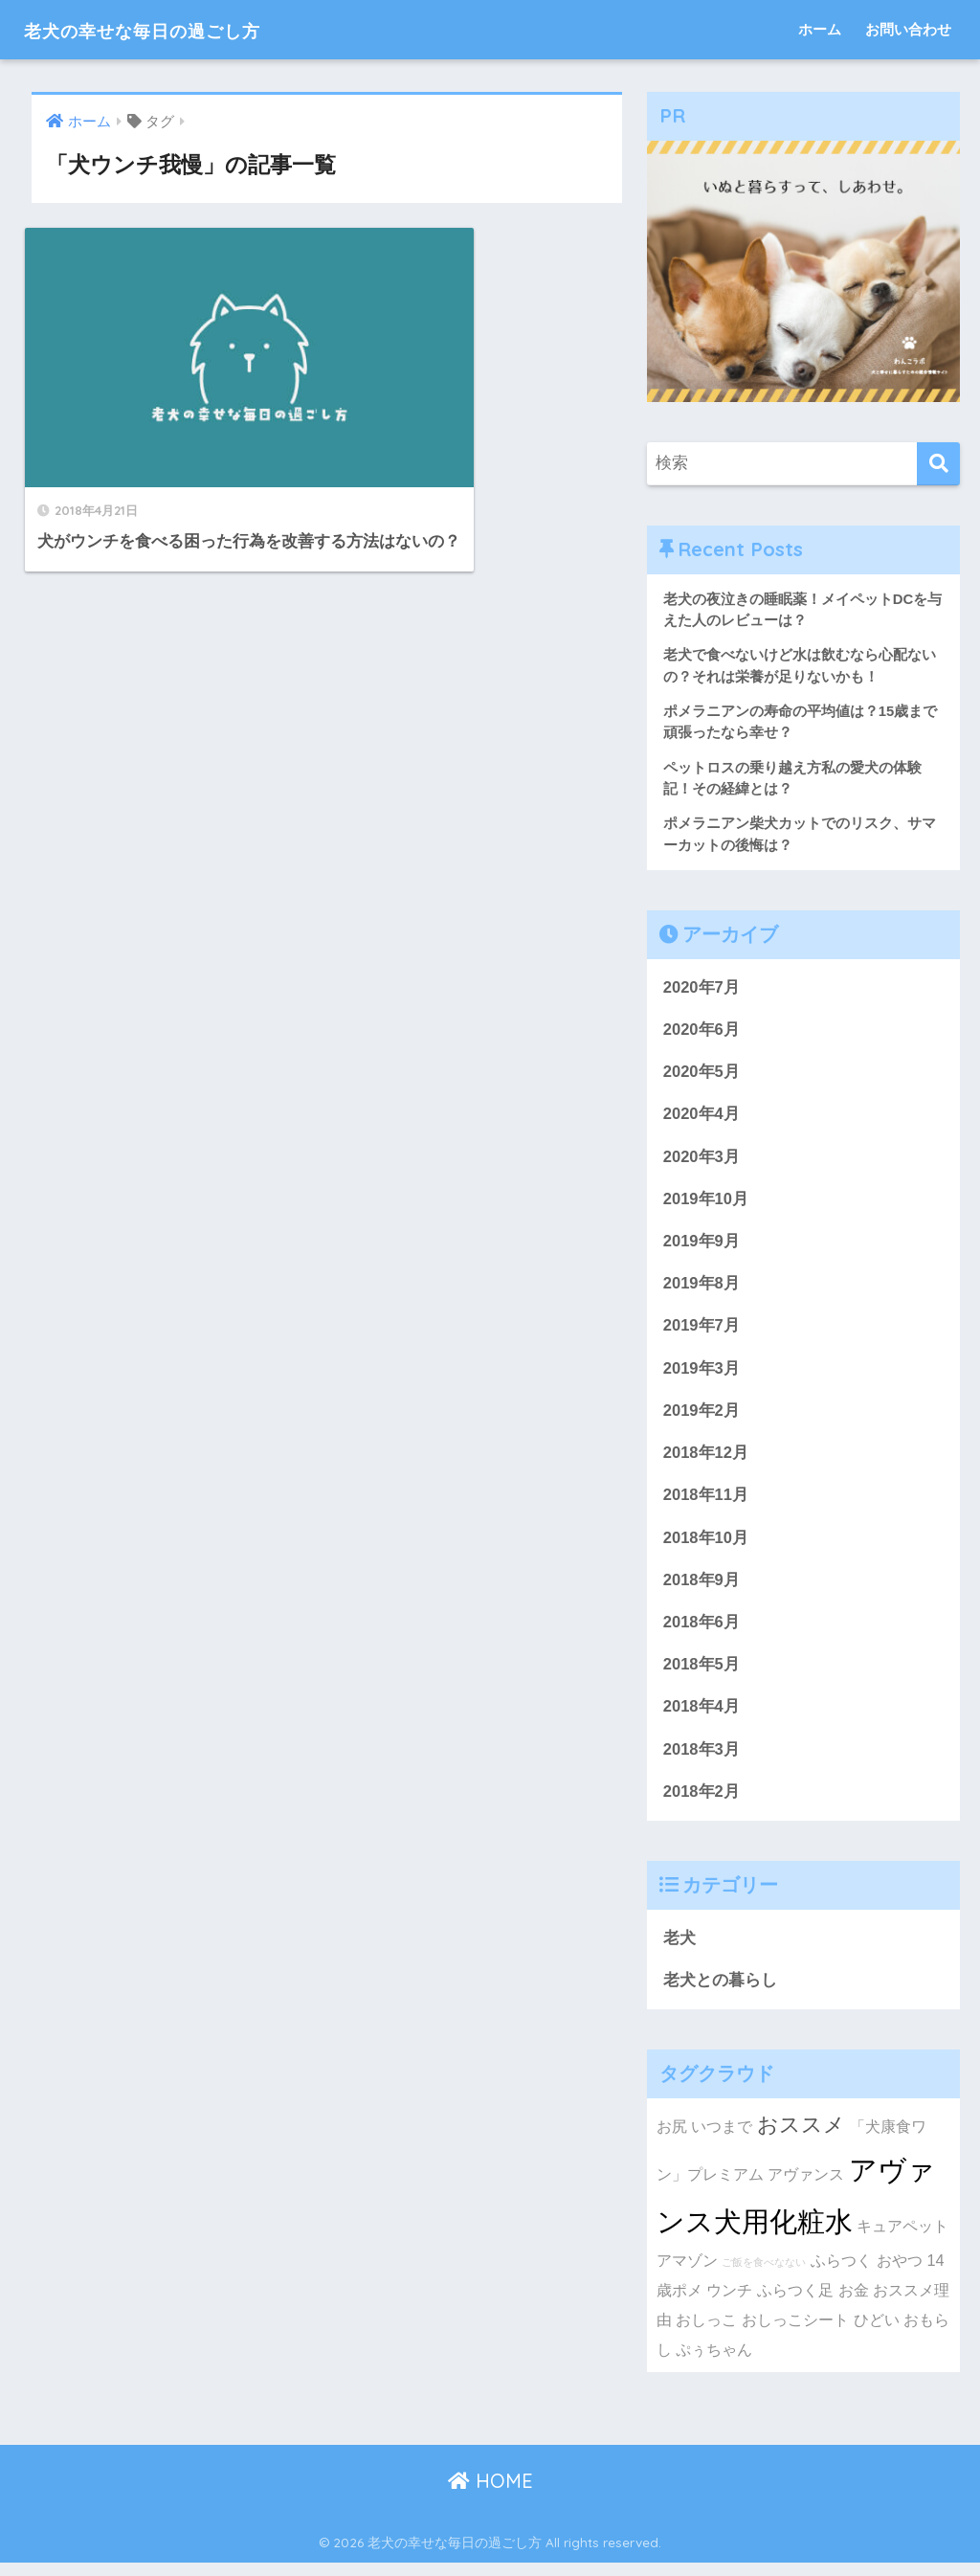 The height and width of the screenshot is (2576, 980). Describe the element at coordinates (702, 1761) in the screenshot. I see `2018年3月` at that location.